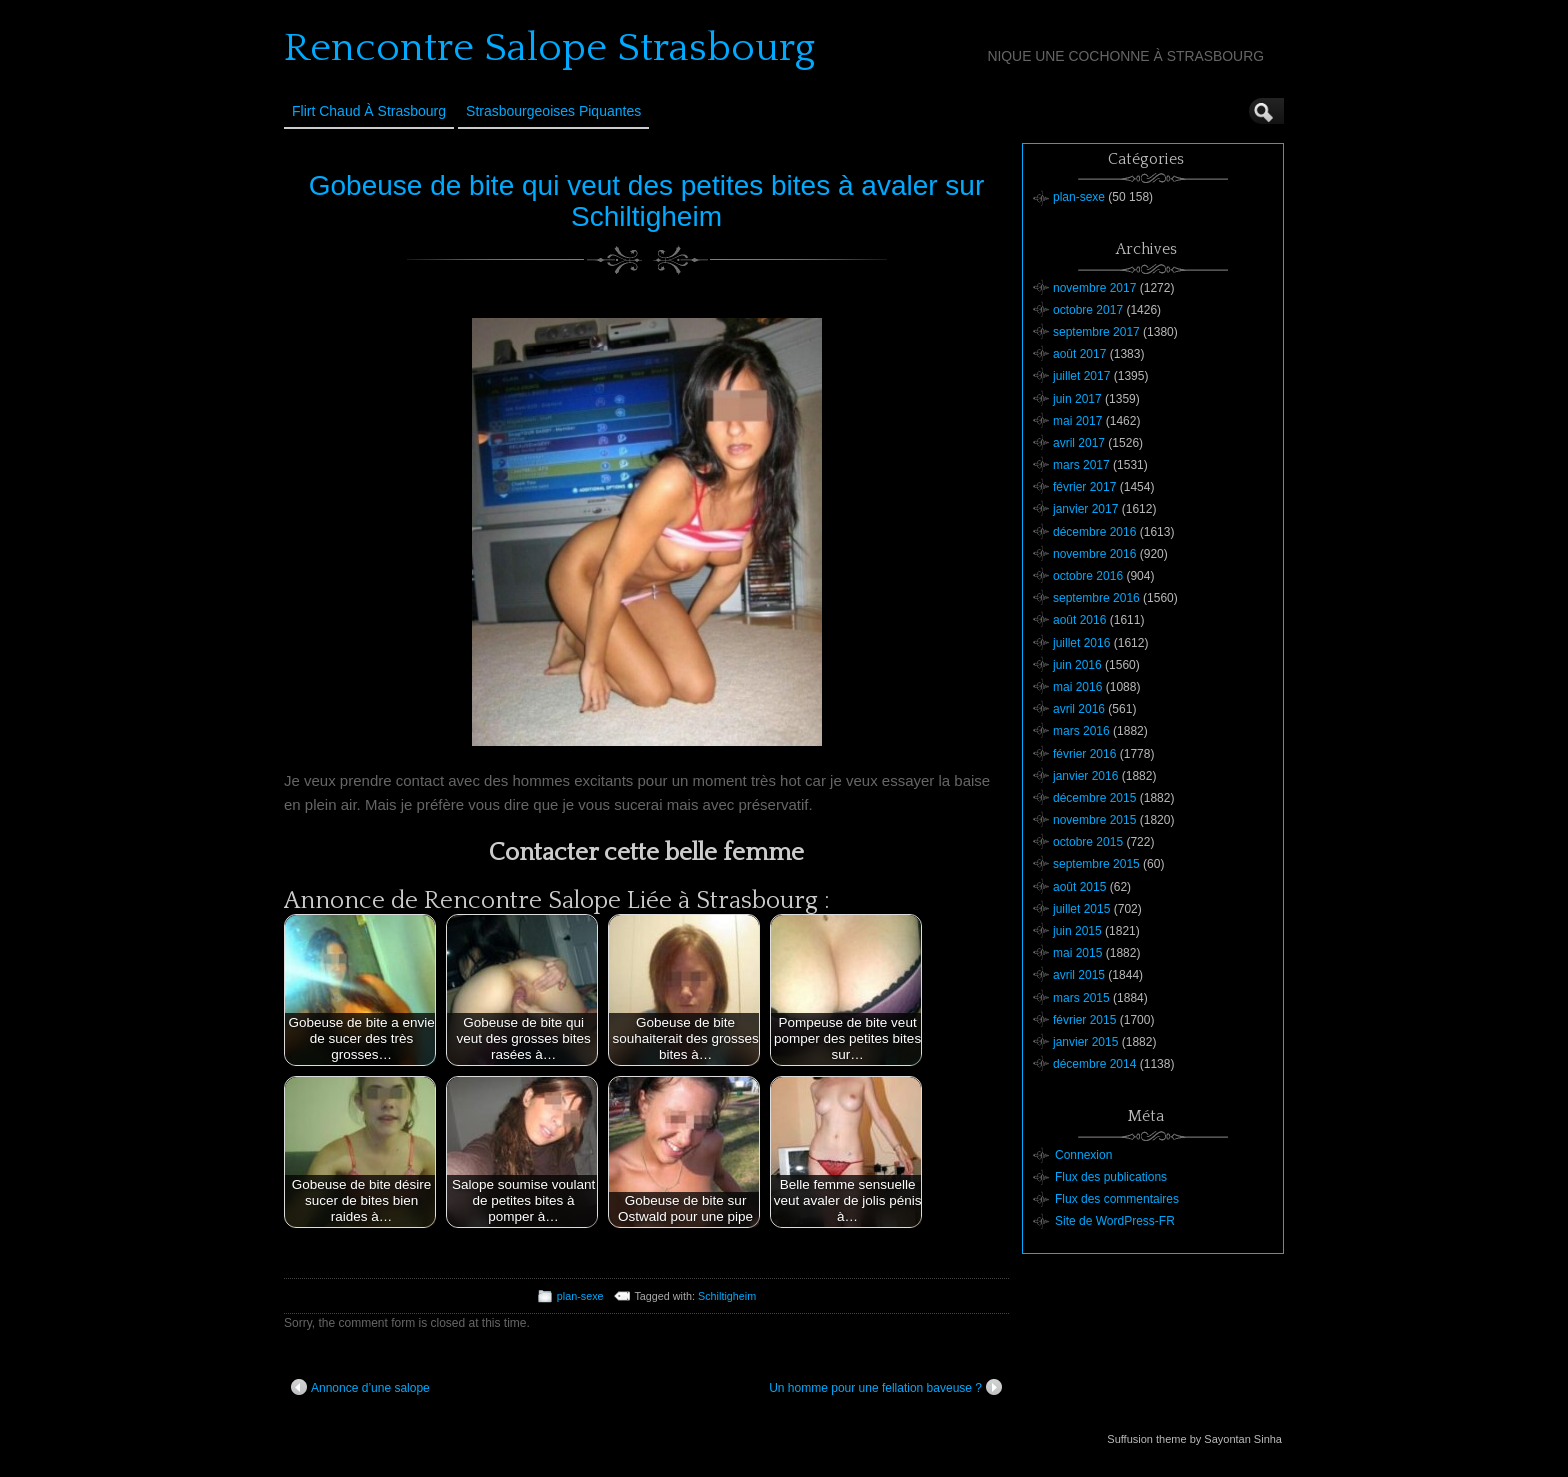 Image resolution: width=1568 pixels, height=1477 pixels. What do you see at coordinates (1077, 687) in the screenshot?
I see `mai 2016` at bounding box center [1077, 687].